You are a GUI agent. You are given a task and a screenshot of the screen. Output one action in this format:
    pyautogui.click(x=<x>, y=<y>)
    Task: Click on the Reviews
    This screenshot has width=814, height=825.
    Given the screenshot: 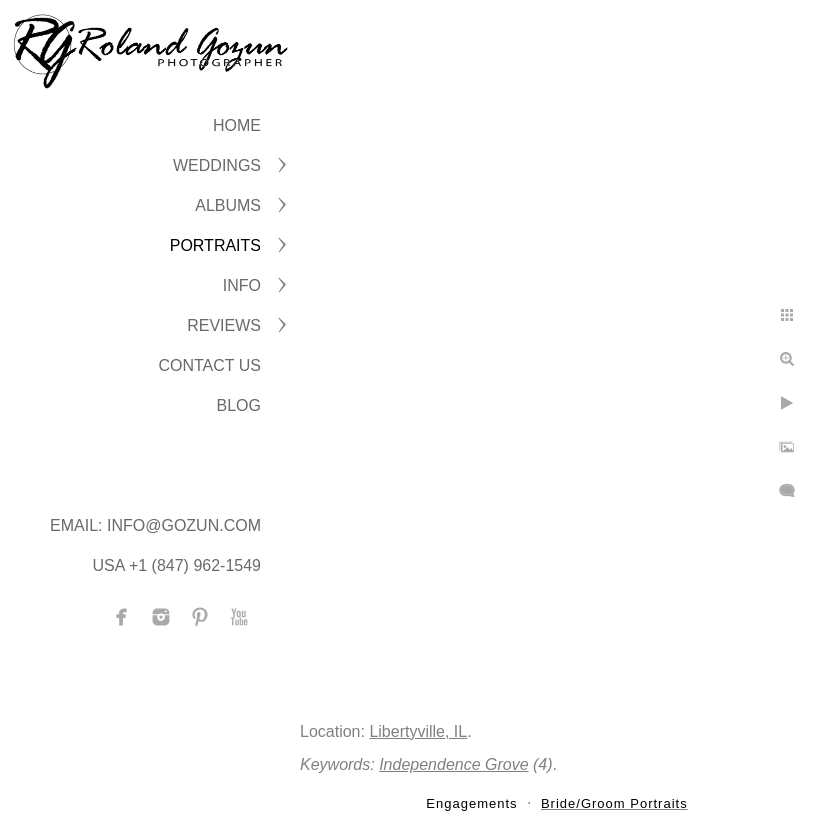 What is the action you would take?
    pyautogui.click(x=224, y=325)
    